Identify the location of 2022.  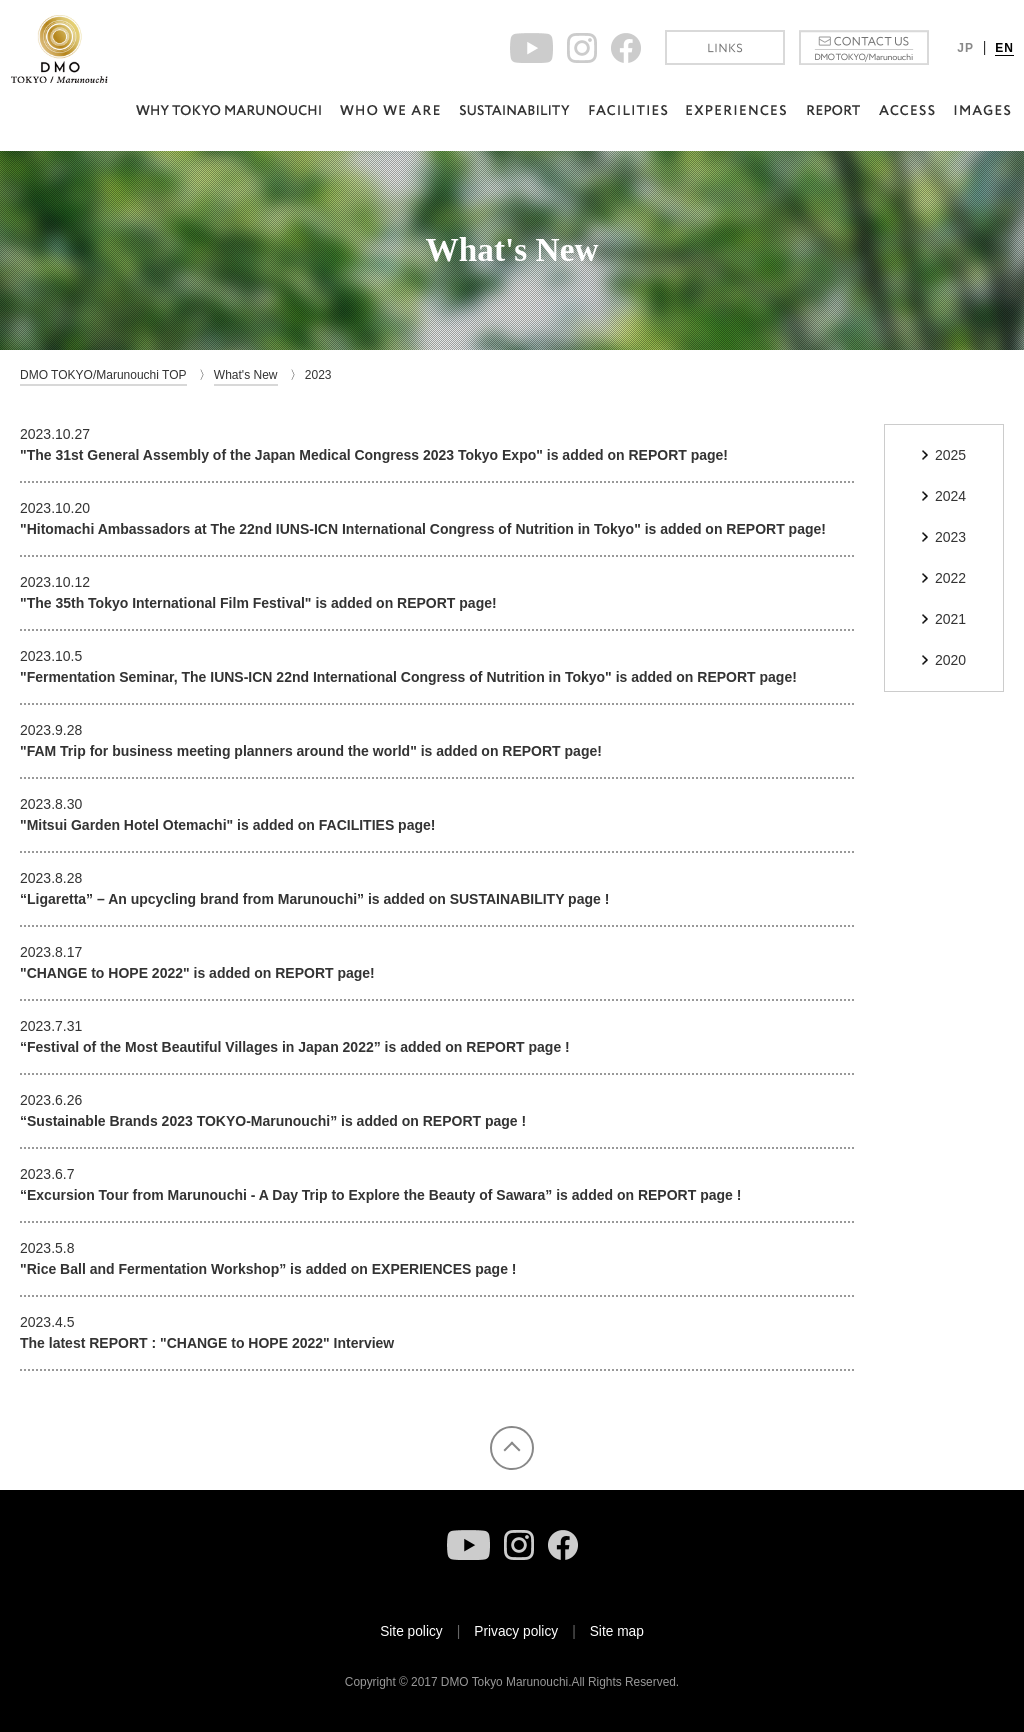
(950, 578).